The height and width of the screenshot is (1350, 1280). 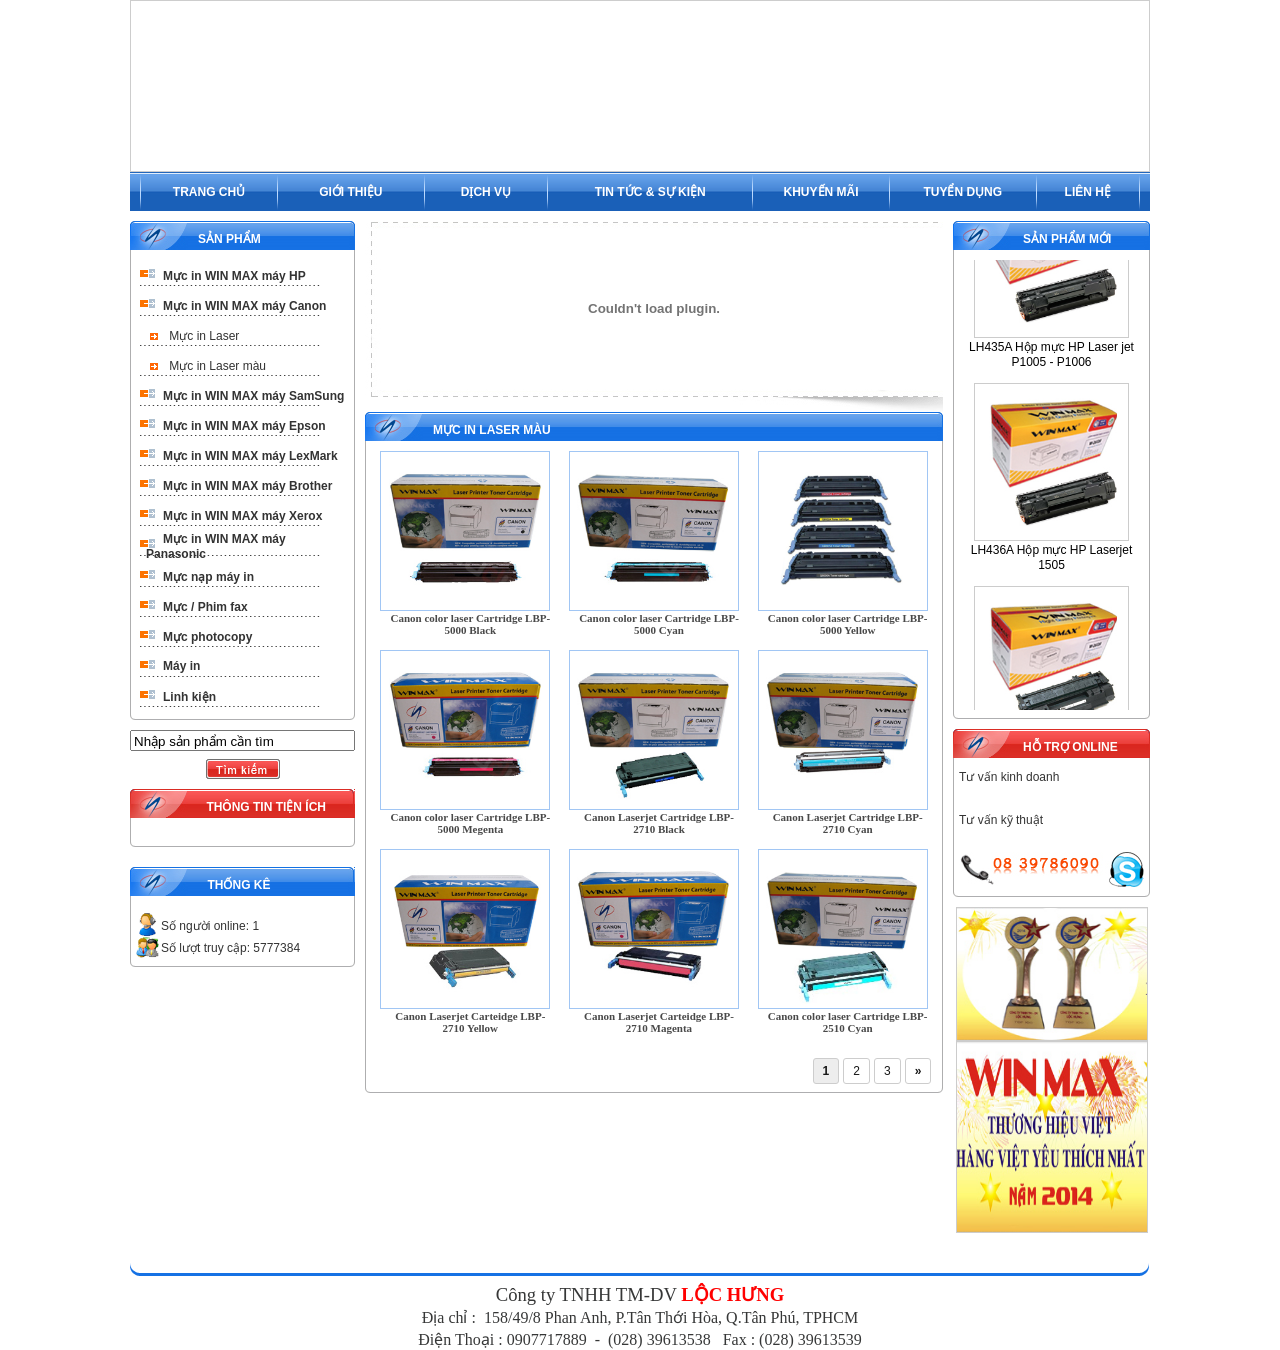 What do you see at coordinates (350, 192) in the screenshot?
I see `GIỚI THIỆU` at bounding box center [350, 192].